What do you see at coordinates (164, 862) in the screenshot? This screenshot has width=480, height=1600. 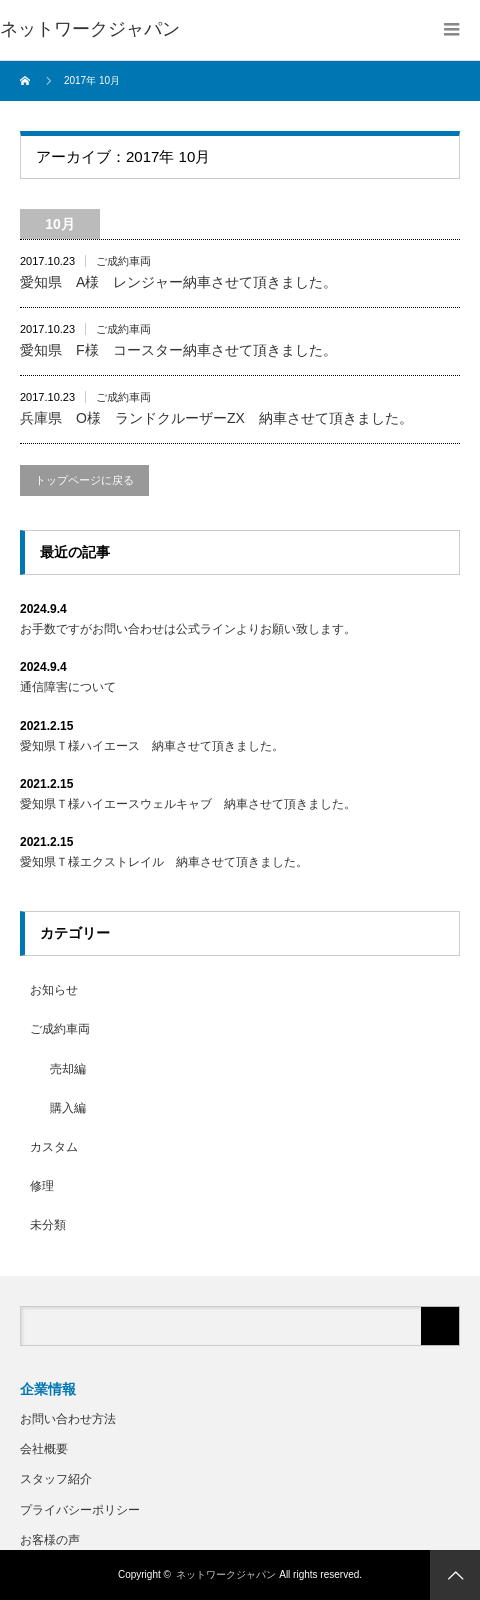 I see `愛知県Ｔ様エクストレイル 納車させて頂きました。` at bounding box center [164, 862].